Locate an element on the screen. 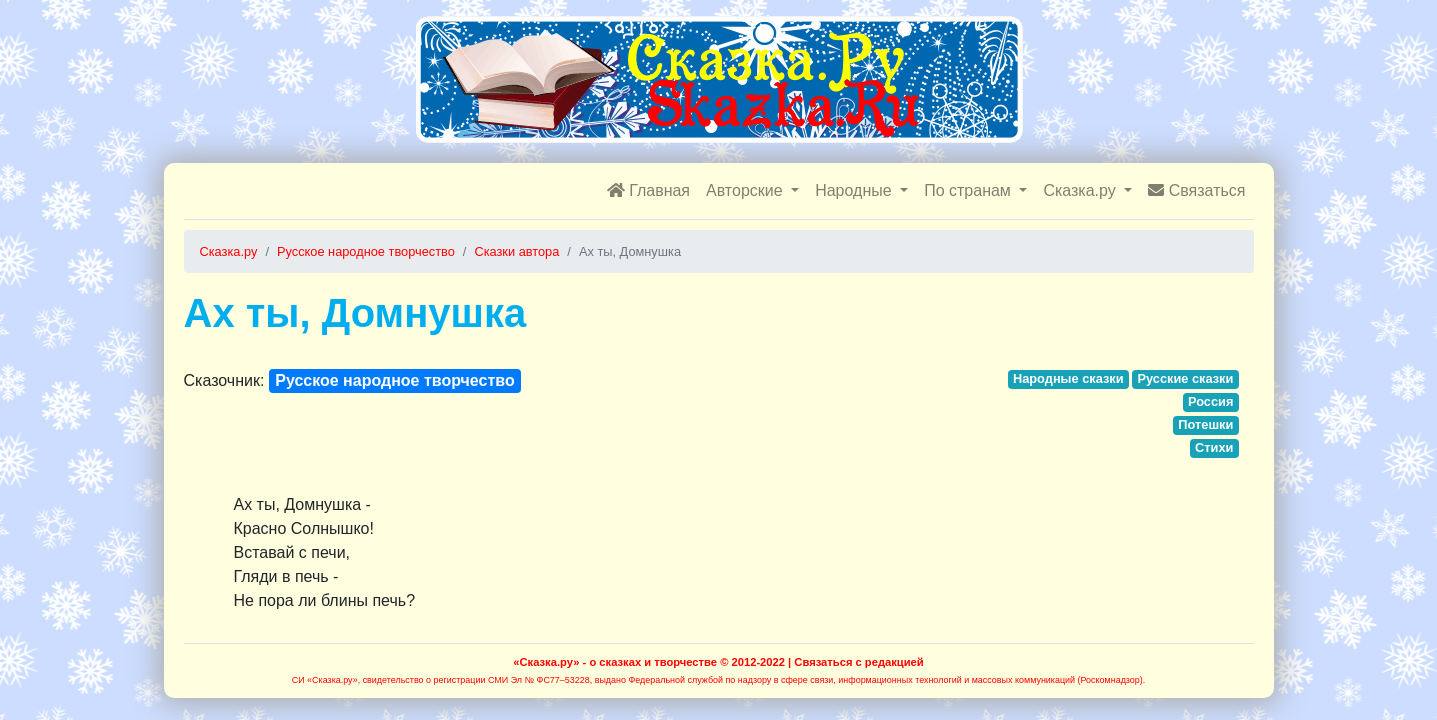 This screenshot has height=720, width=1437. СИ «Сказка.ру» is located at coordinates (325, 680).